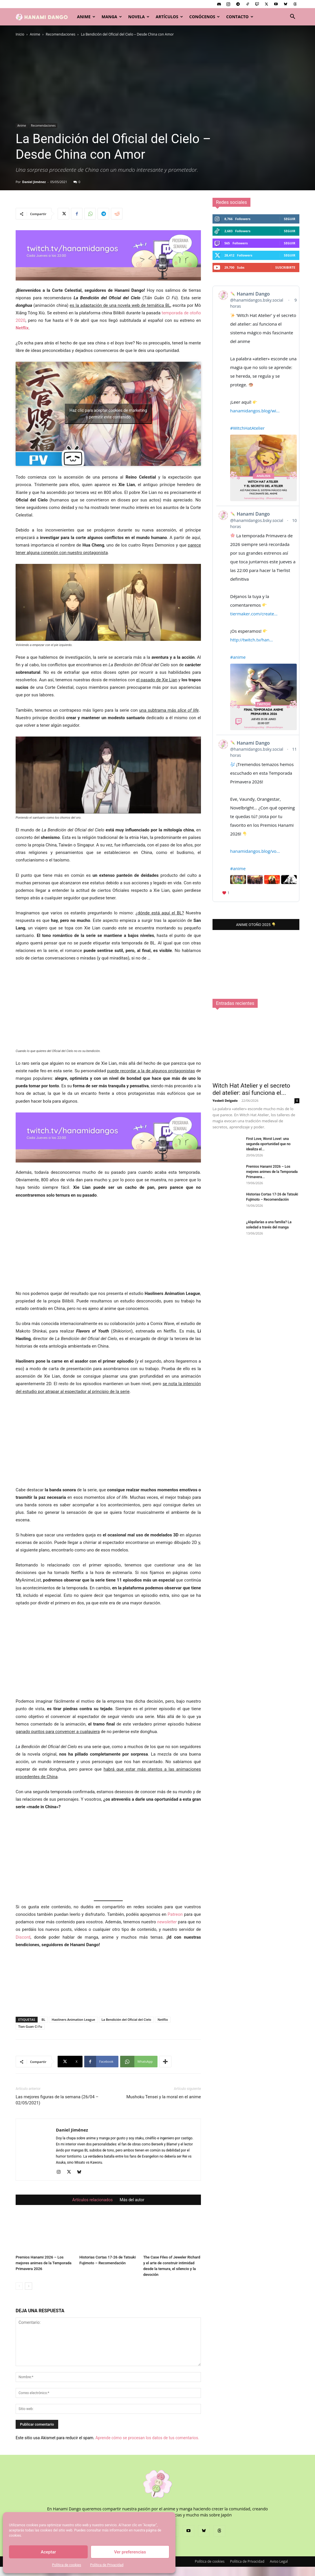 This screenshot has width=315, height=2576. Describe the element at coordinates (66, 2565) in the screenshot. I see `Política de cookies` at that location.